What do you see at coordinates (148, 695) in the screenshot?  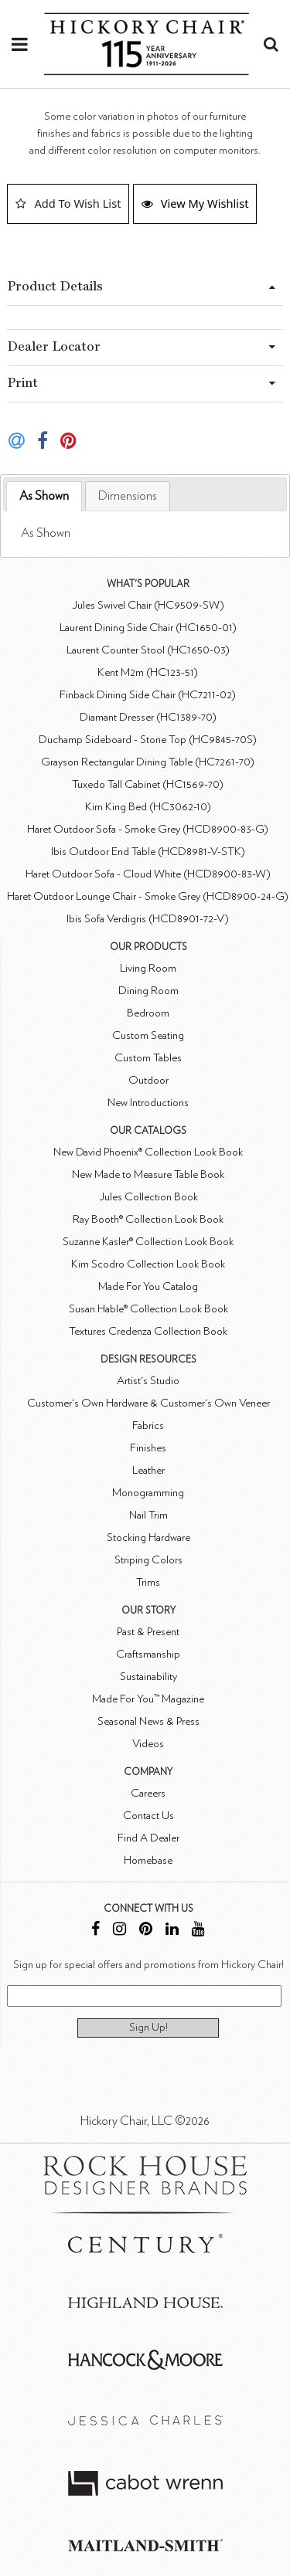 I see `Finback Dining Side Chair (HC7211-02)` at bounding box center [148, 695].